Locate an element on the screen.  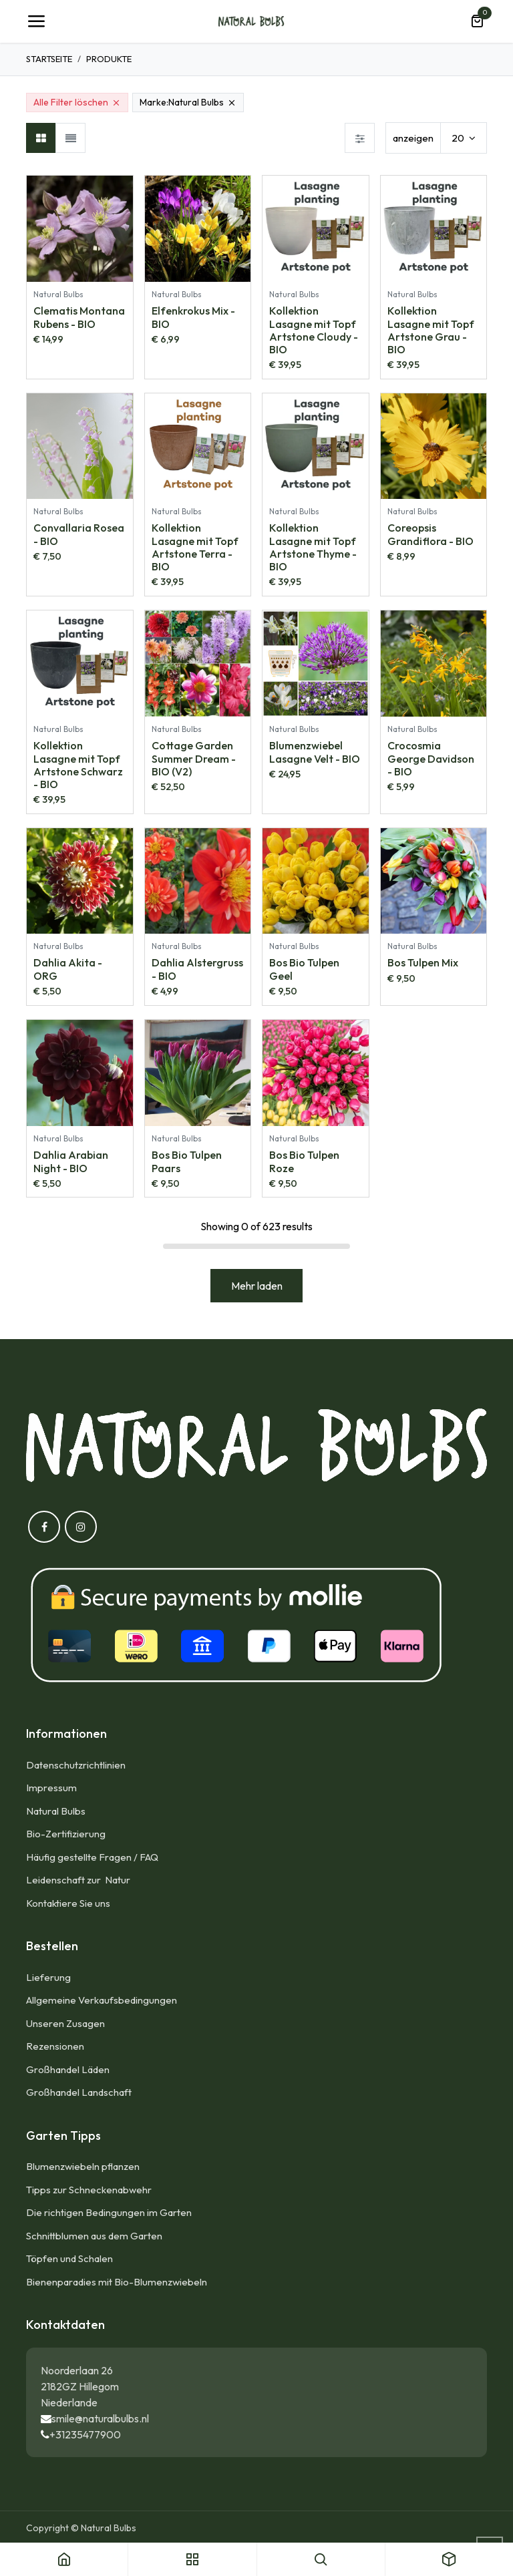
Die richtigen Bedingungen im Garten is located at coordinates (109, 2212).